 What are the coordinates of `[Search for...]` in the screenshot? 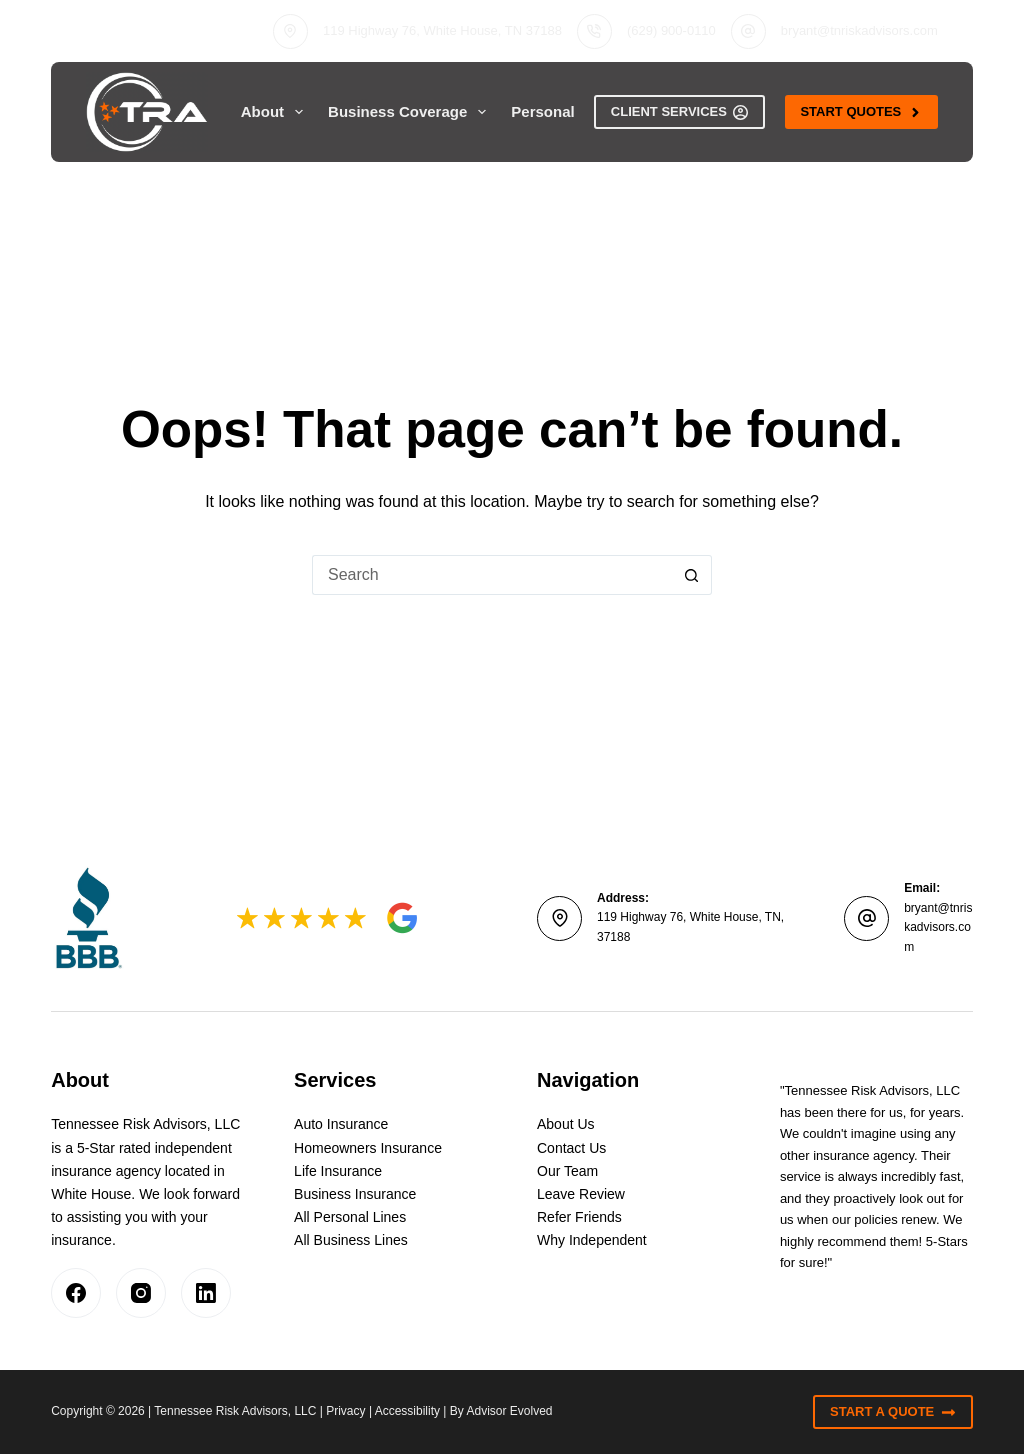 It's located at (492, 575).